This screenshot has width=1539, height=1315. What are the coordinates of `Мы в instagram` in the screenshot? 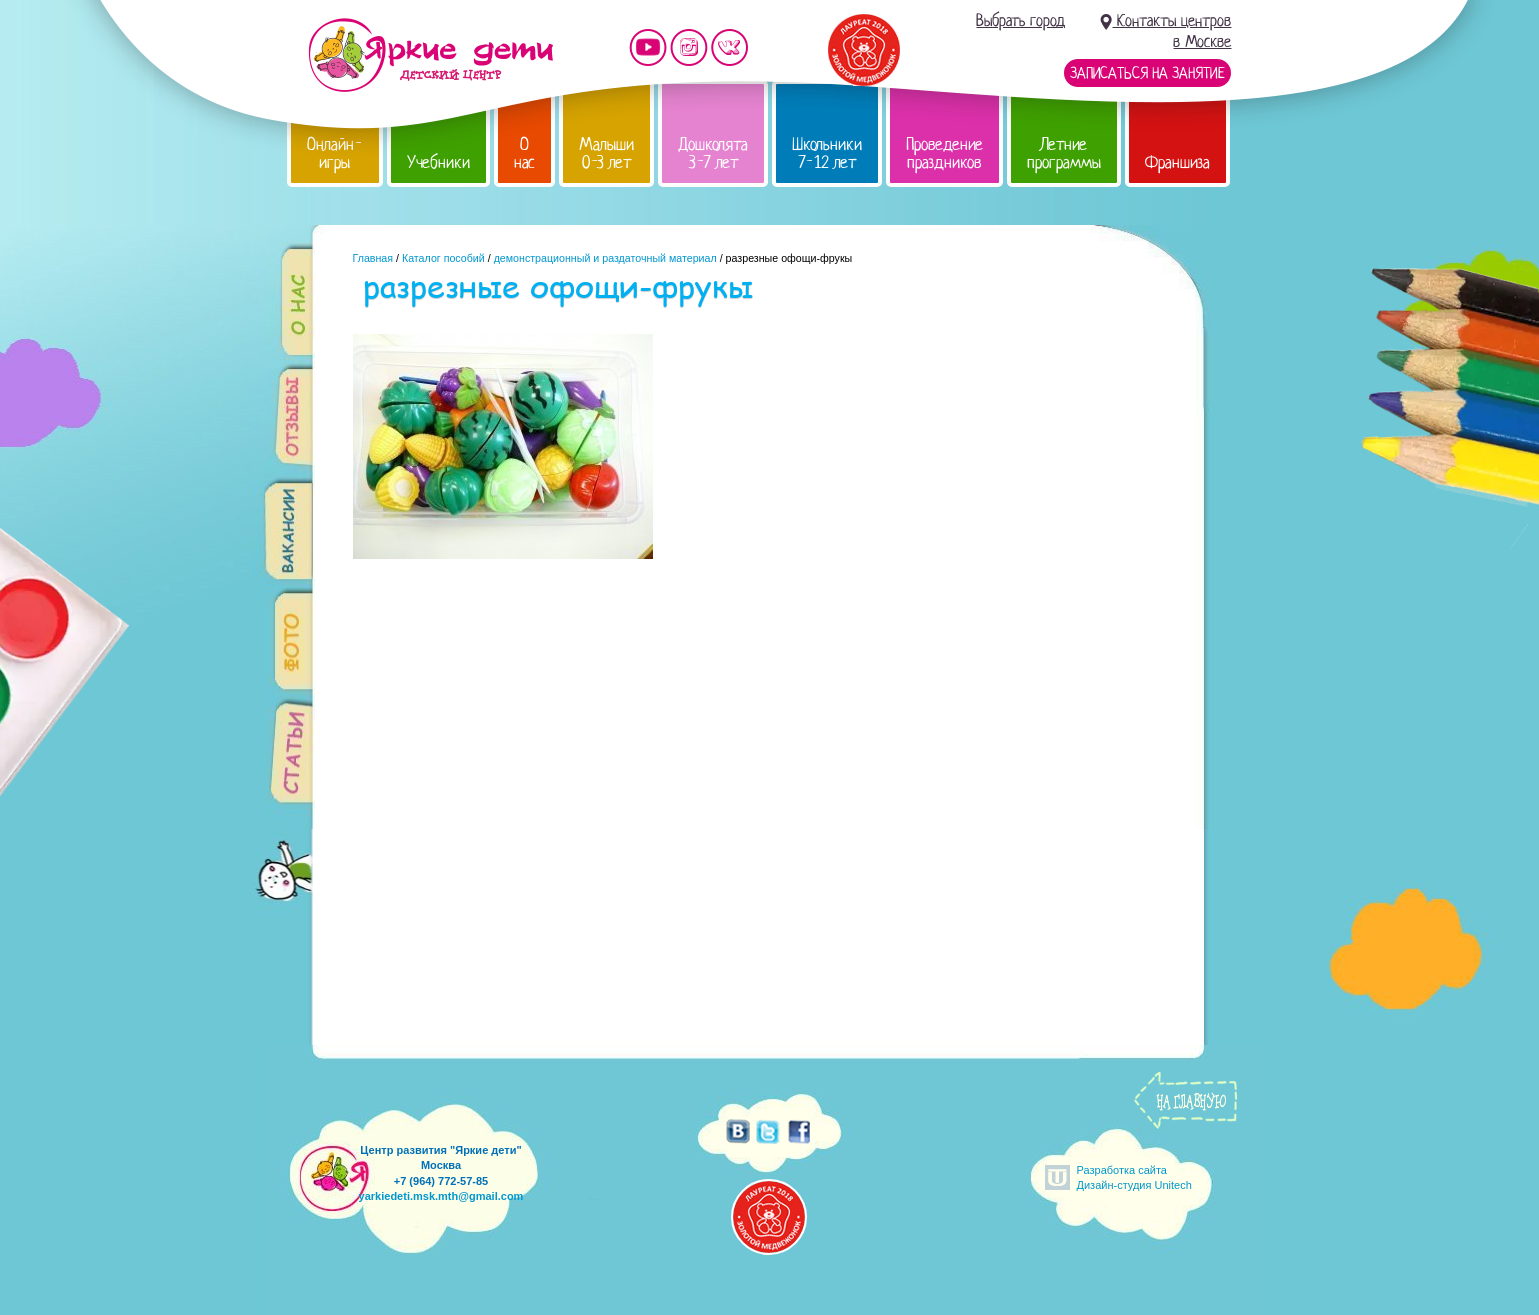 It's located at (689, 47).